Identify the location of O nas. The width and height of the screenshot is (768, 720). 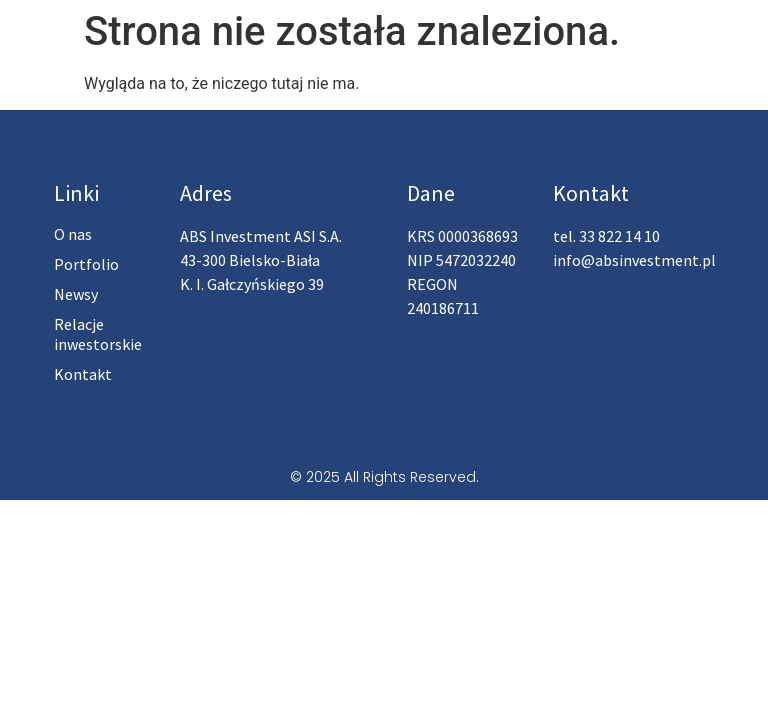
(73, 234).